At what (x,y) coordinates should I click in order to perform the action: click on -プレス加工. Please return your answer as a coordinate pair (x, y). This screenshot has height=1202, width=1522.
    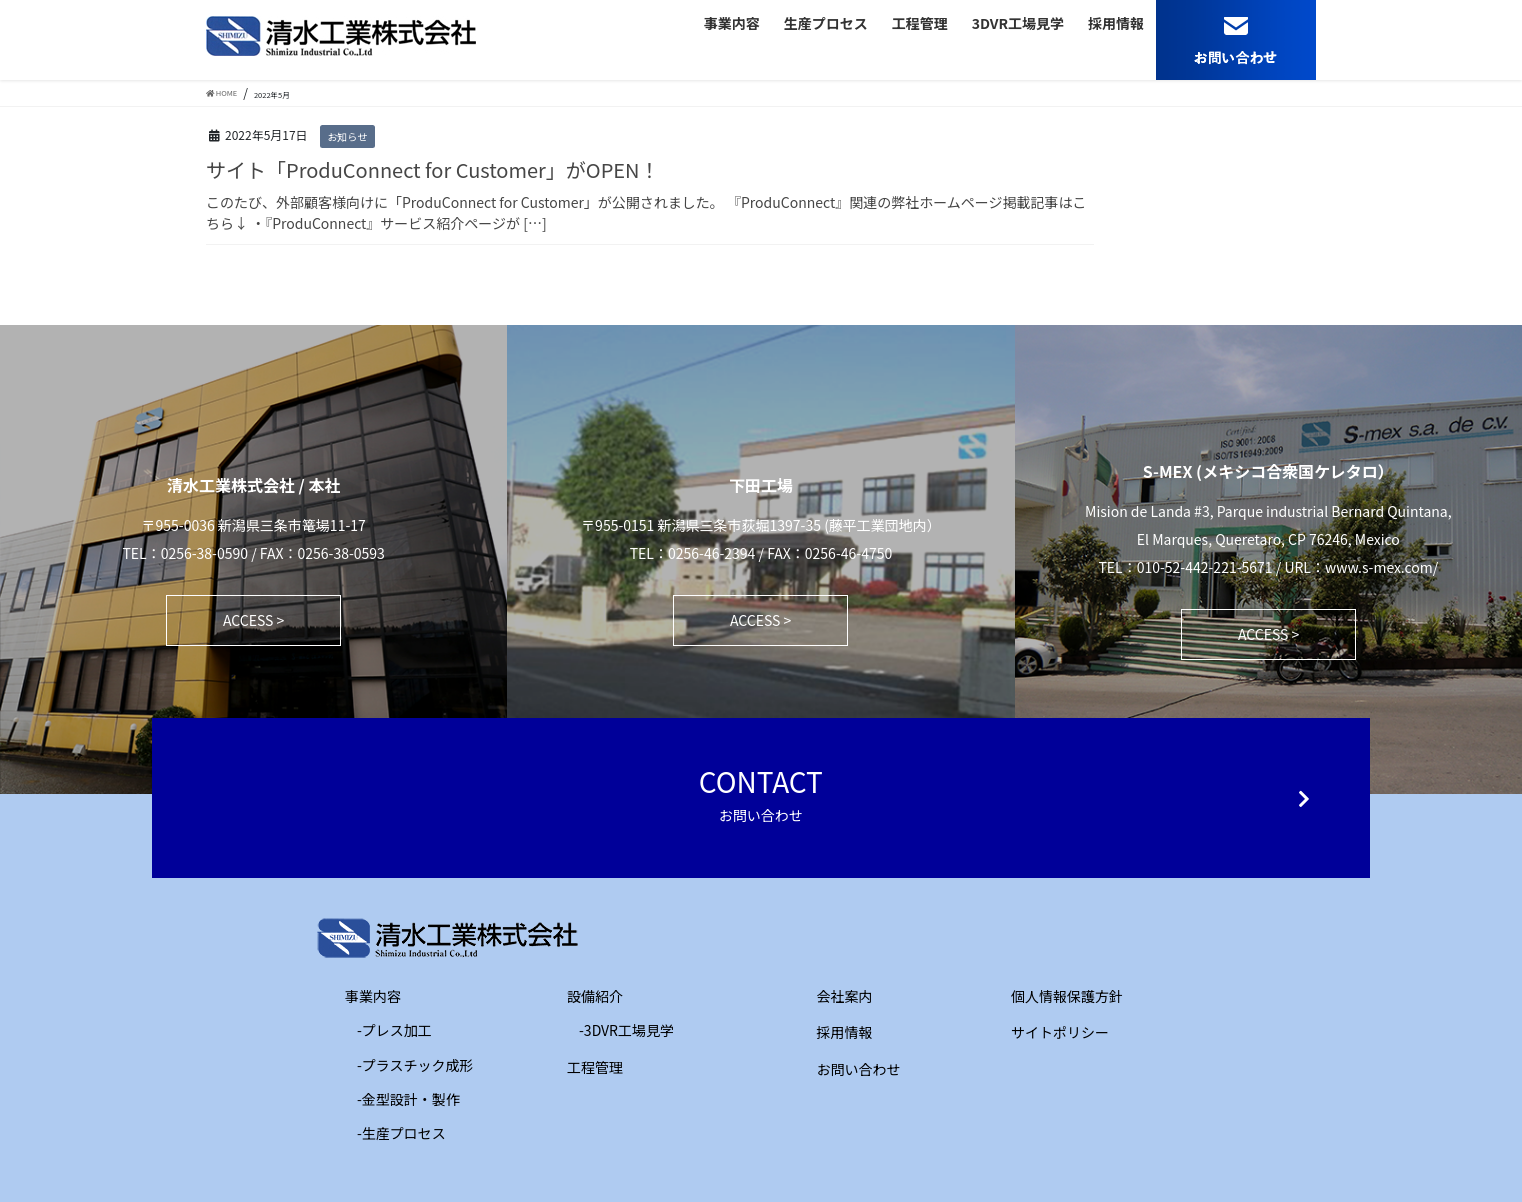
    Looking at the image, I should click on (394, 1030).